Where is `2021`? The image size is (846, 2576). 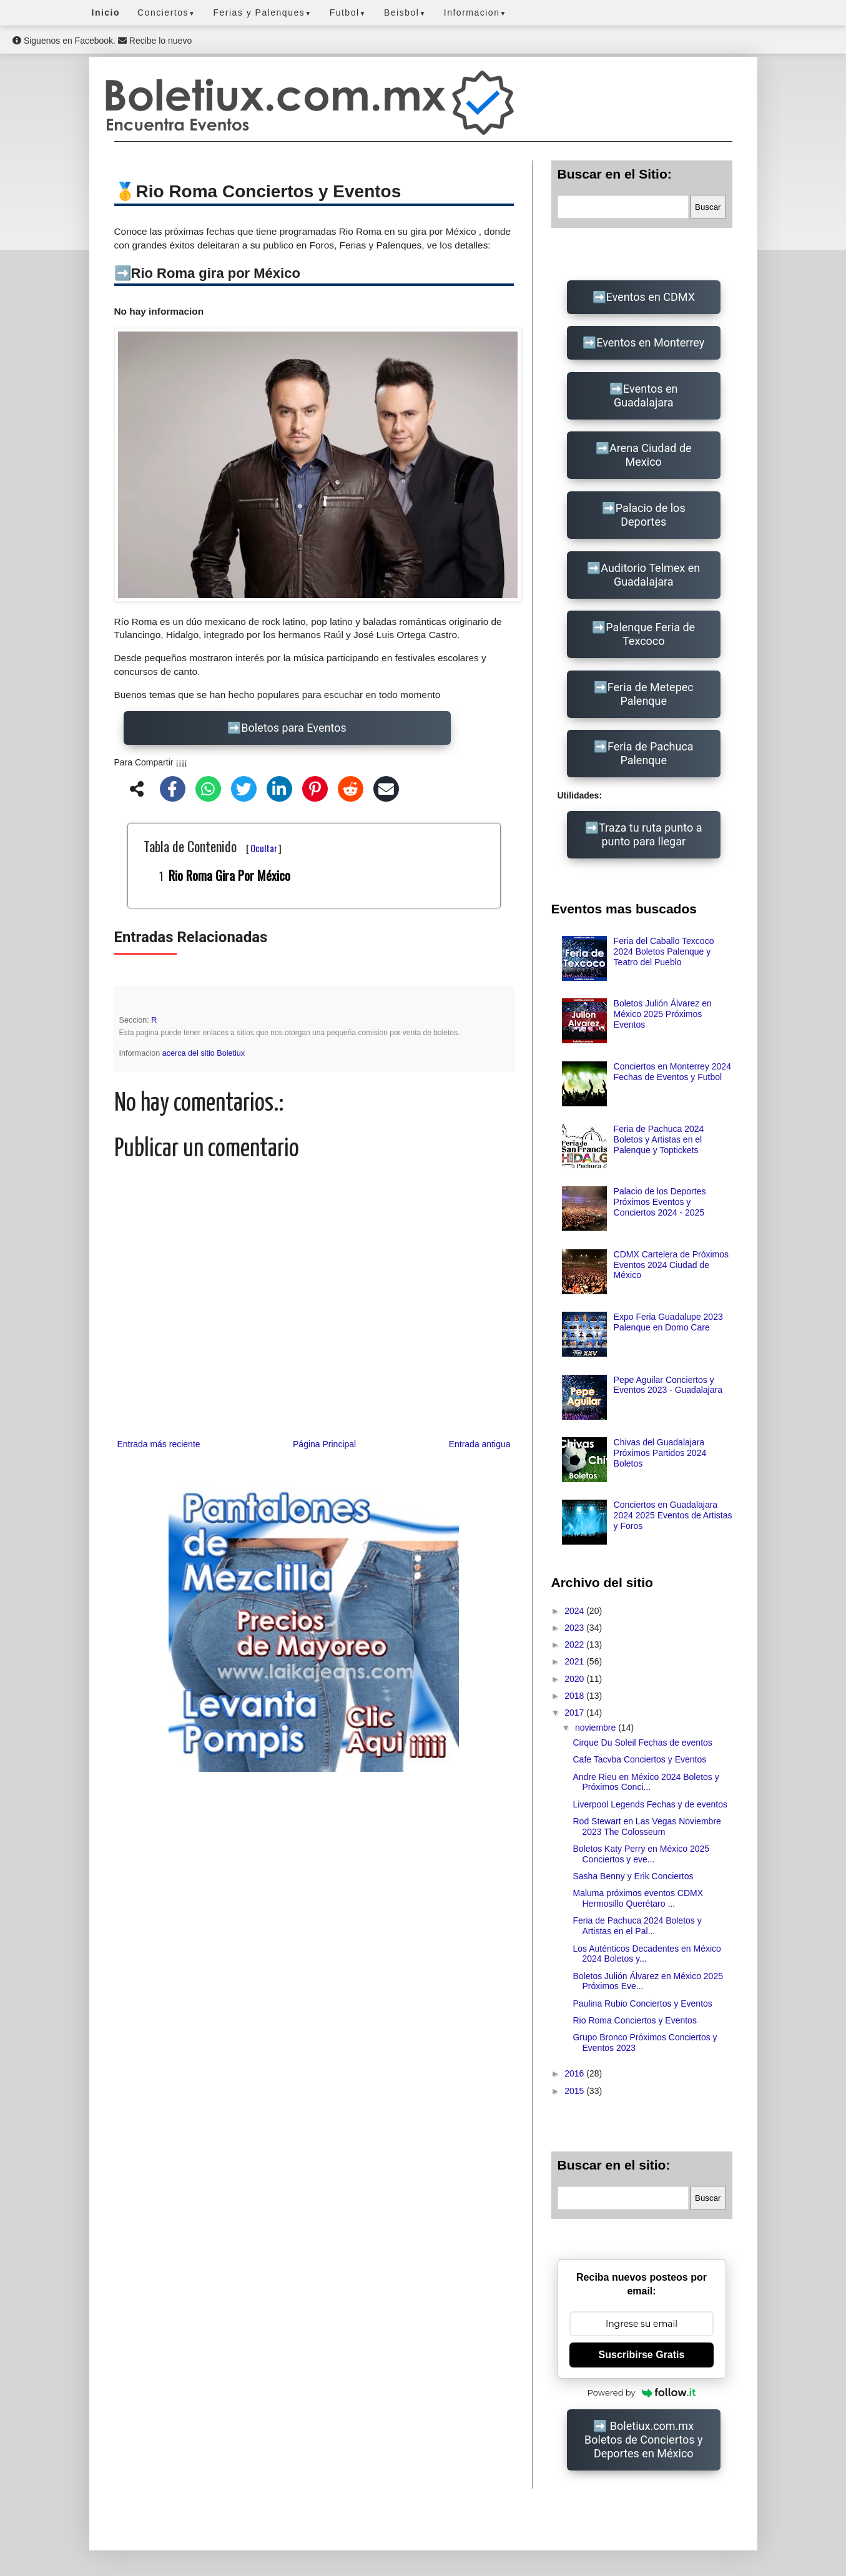 2021 is located at coordinates (575, 1661).